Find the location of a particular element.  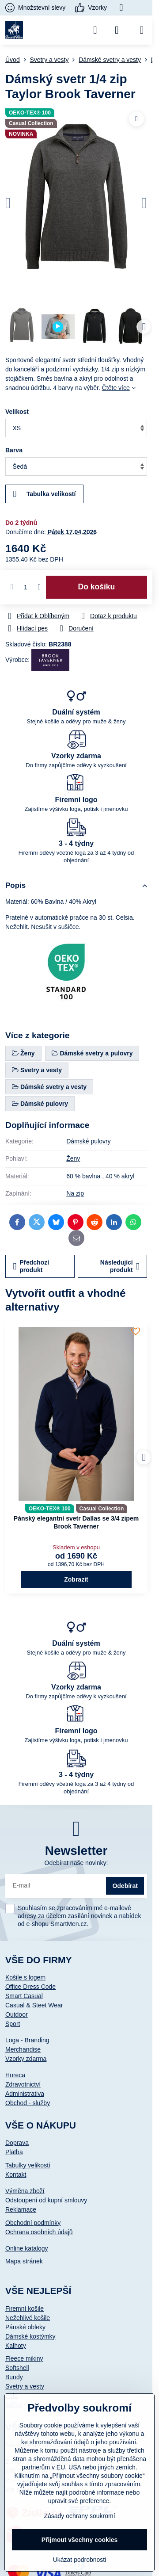

Mapa stránek is located at coordinates (24, 2261).